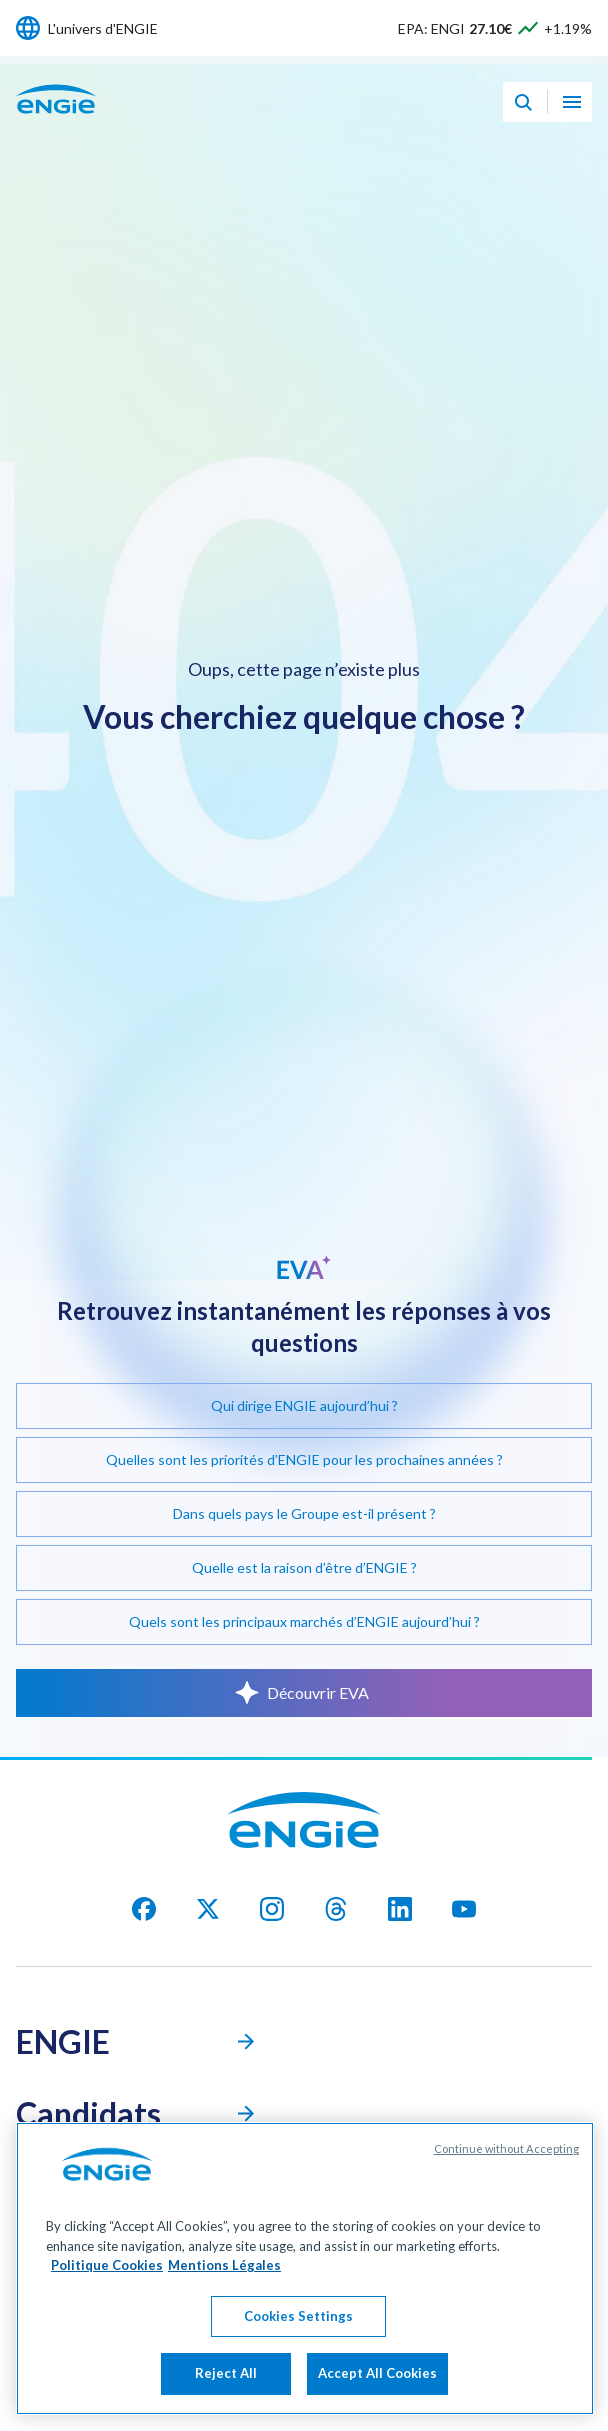  What do you see at coordinates (226, 2373) in the screenshot?
I see `Reject All` at bounding box center [226, 2373].